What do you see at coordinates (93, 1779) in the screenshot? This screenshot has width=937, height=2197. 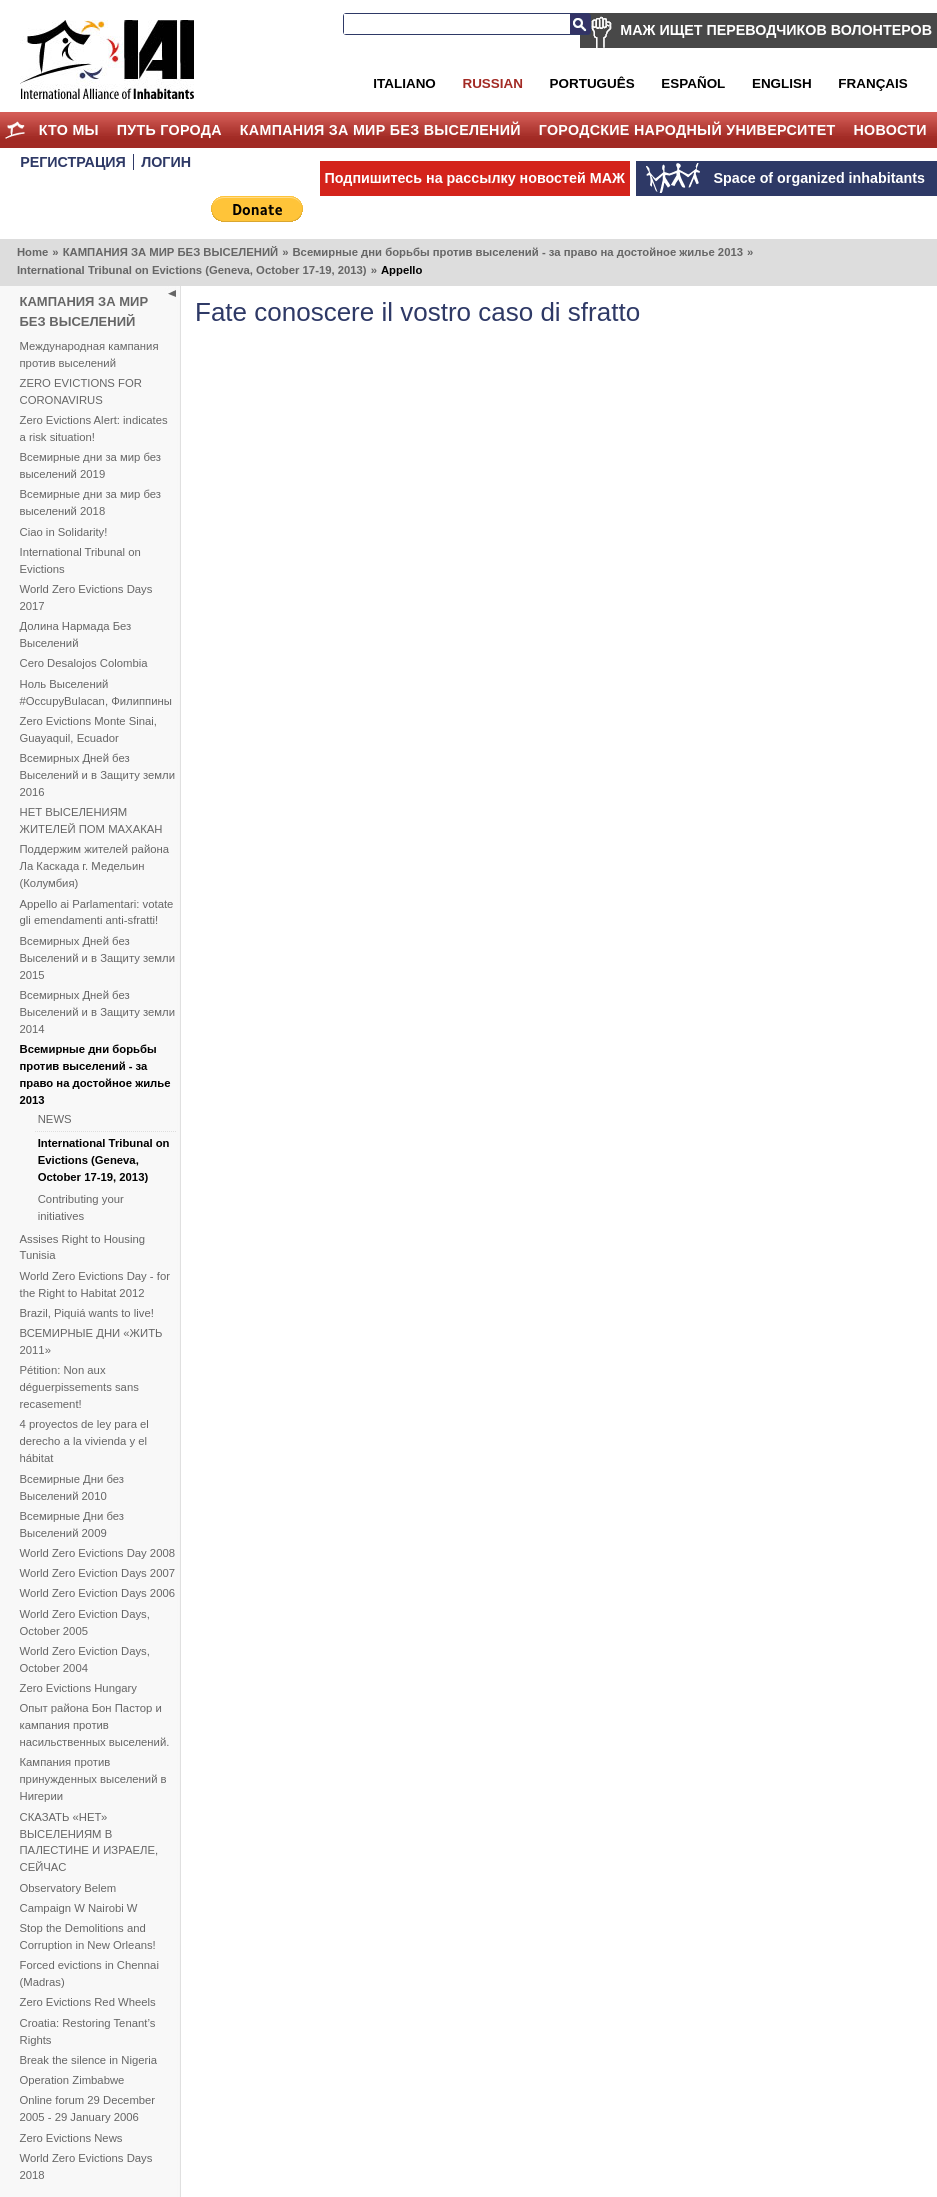 I see `Кампания против принужденных выселений в Нигерии` at bounding box center [93, 1779].